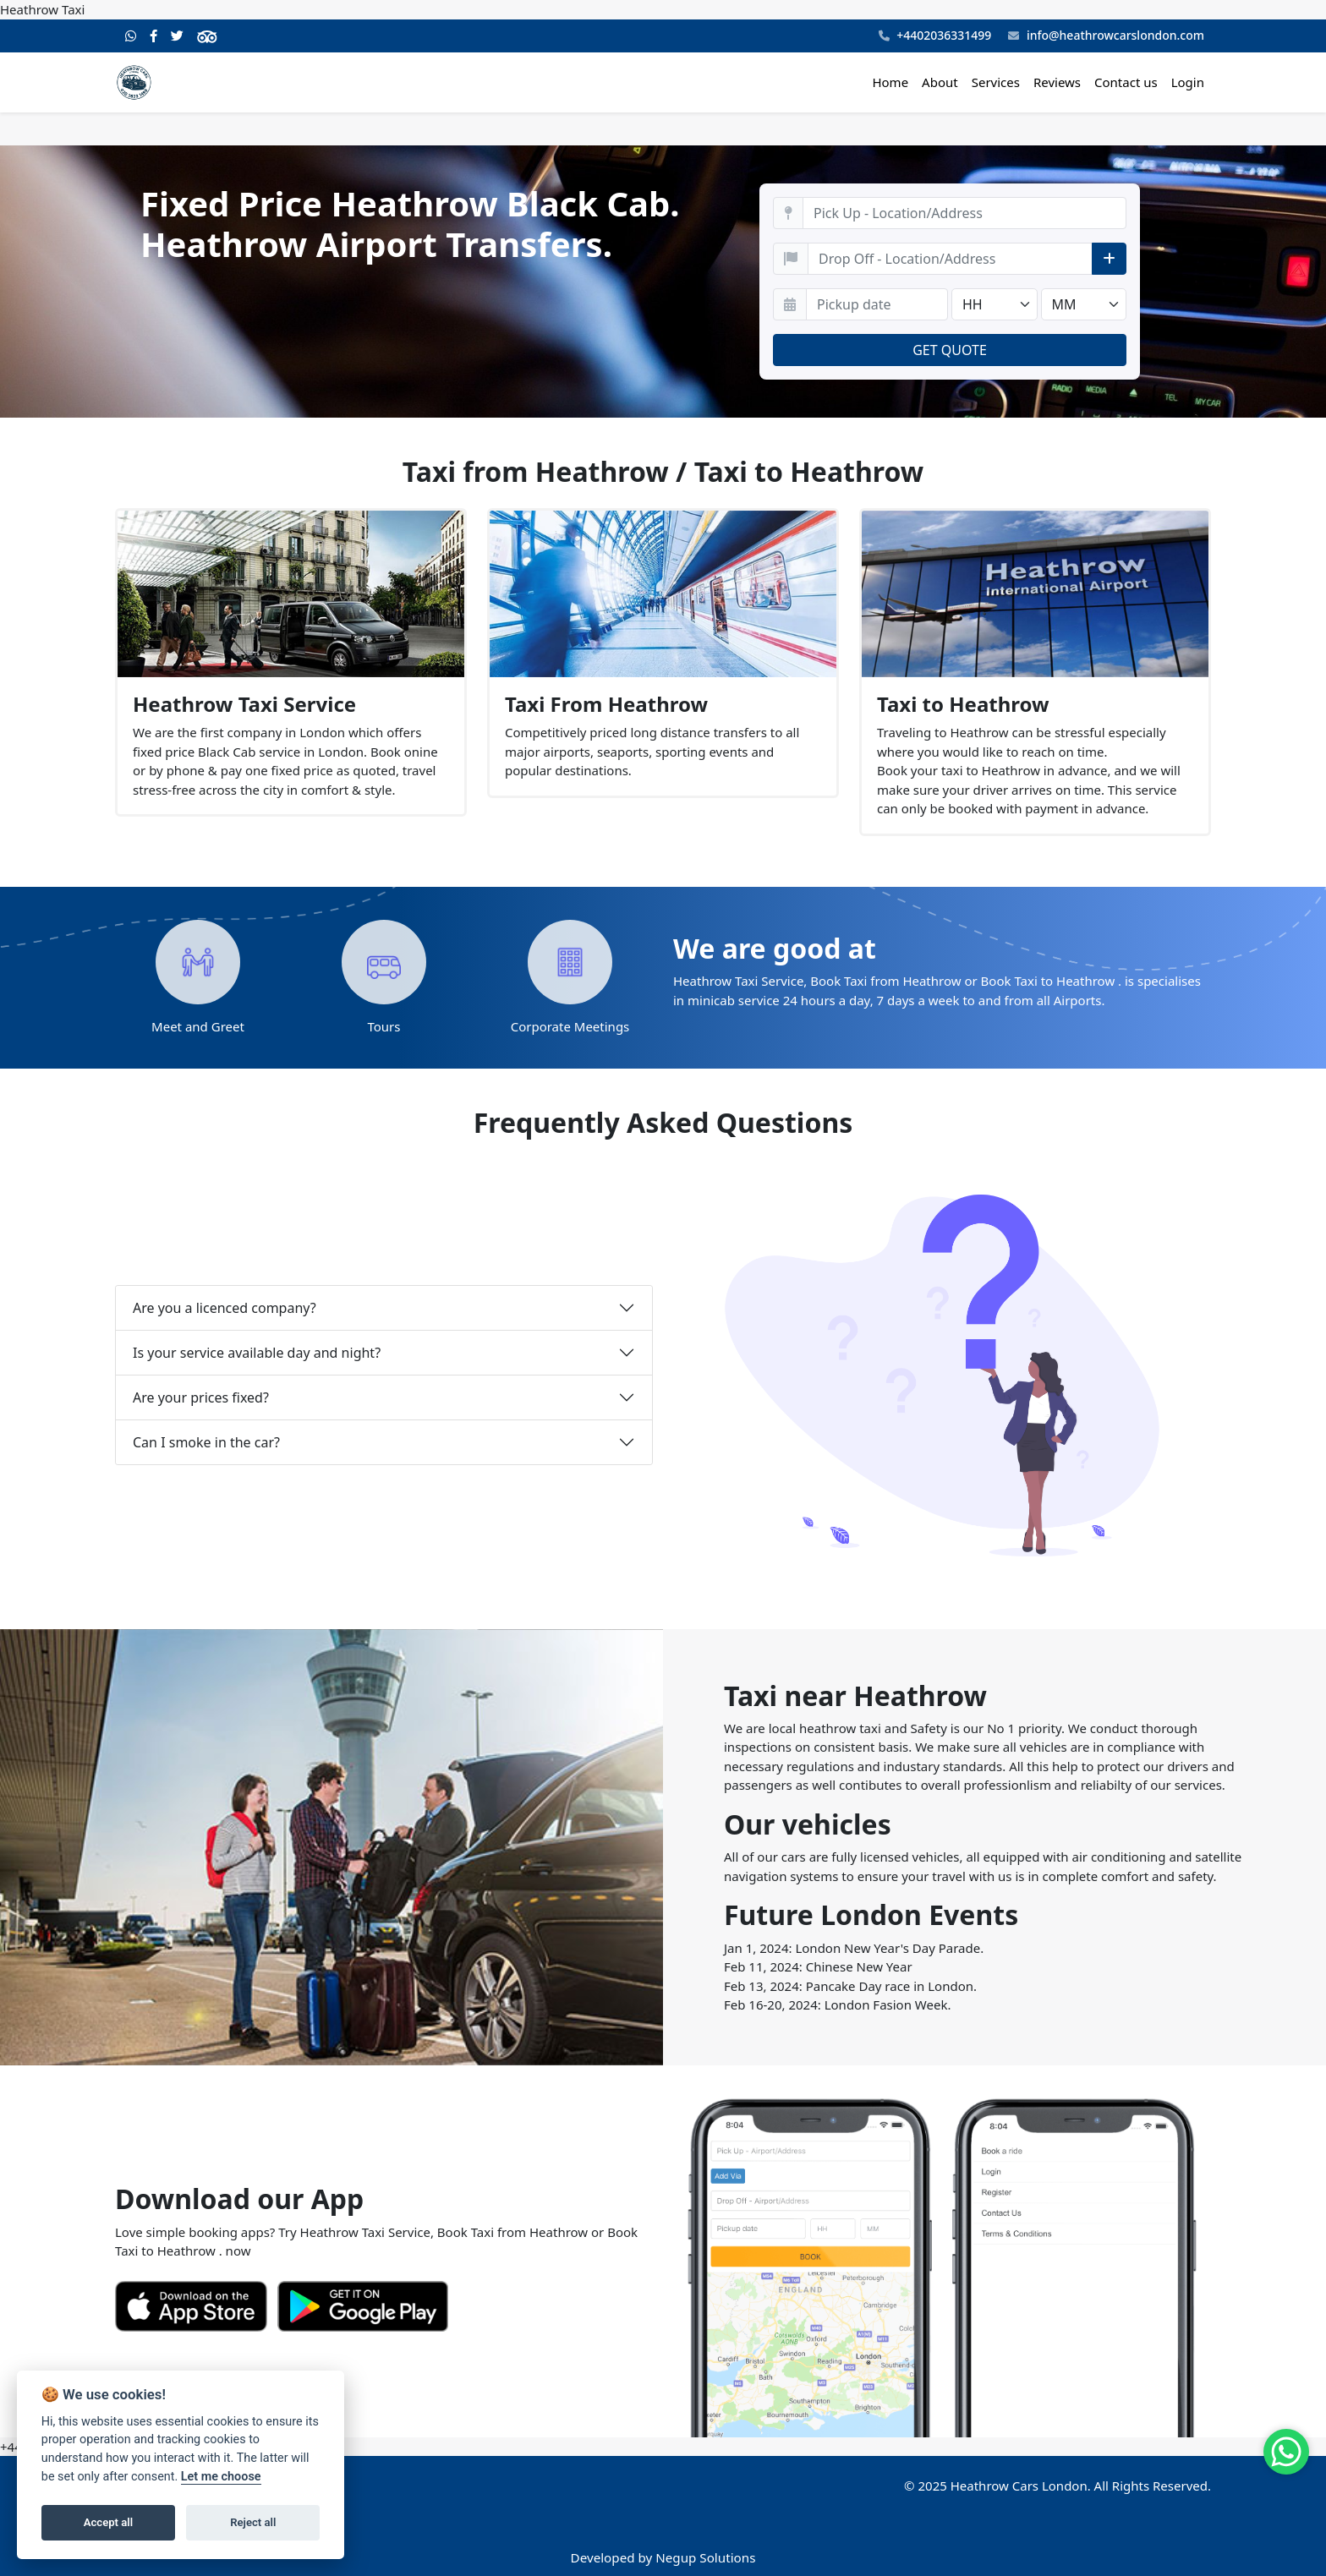 This screenshot has width=1326, height=2576. I want to click on Reviews, so click(1057, 82).